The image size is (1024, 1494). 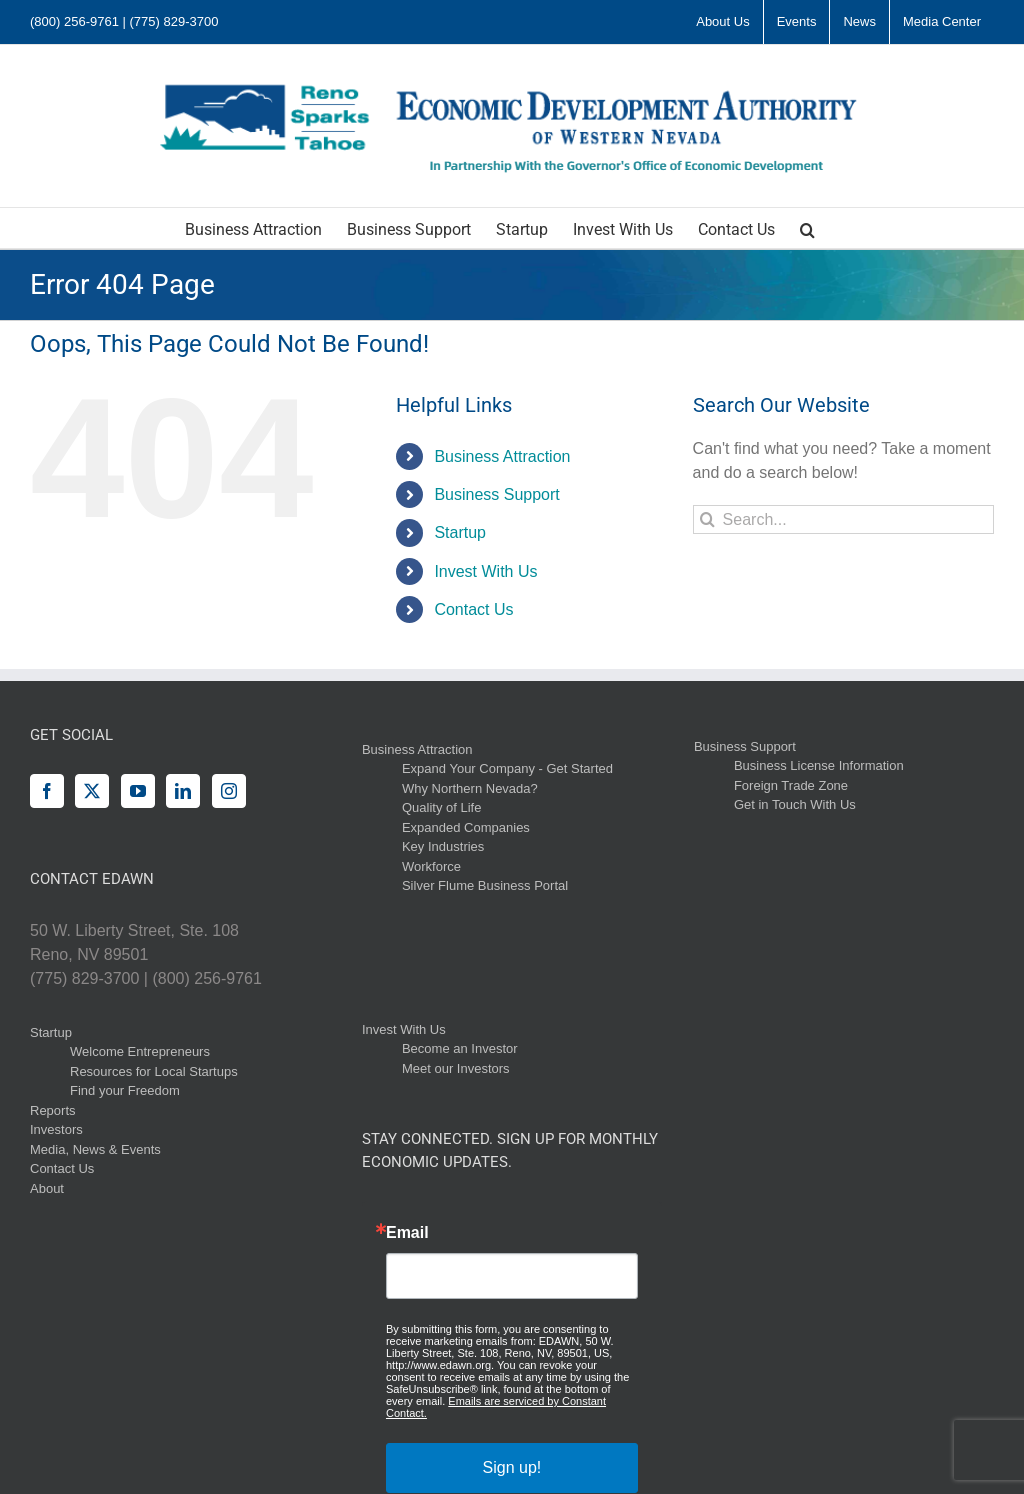 What do you see at coordinates (807, 228) in the screenshot?
I see `[button]` at bounding box center [807, 228].